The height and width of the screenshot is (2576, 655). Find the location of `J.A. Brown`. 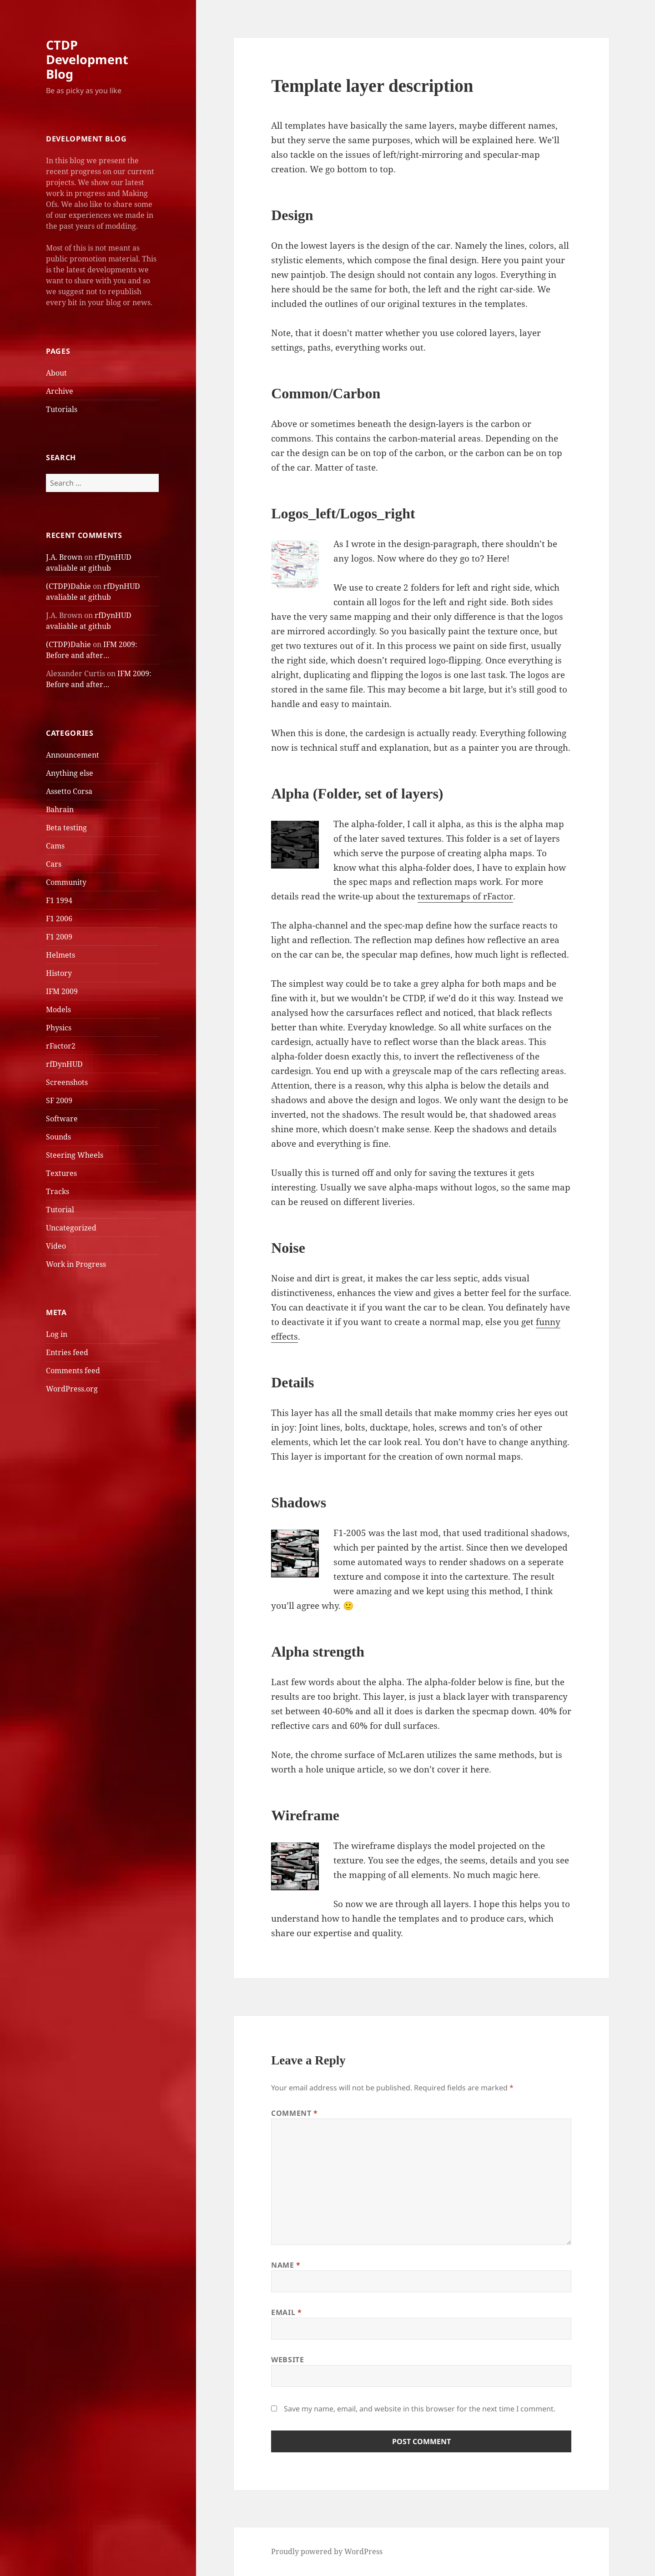

J.A. Brown is located at coordinates (64, 557).